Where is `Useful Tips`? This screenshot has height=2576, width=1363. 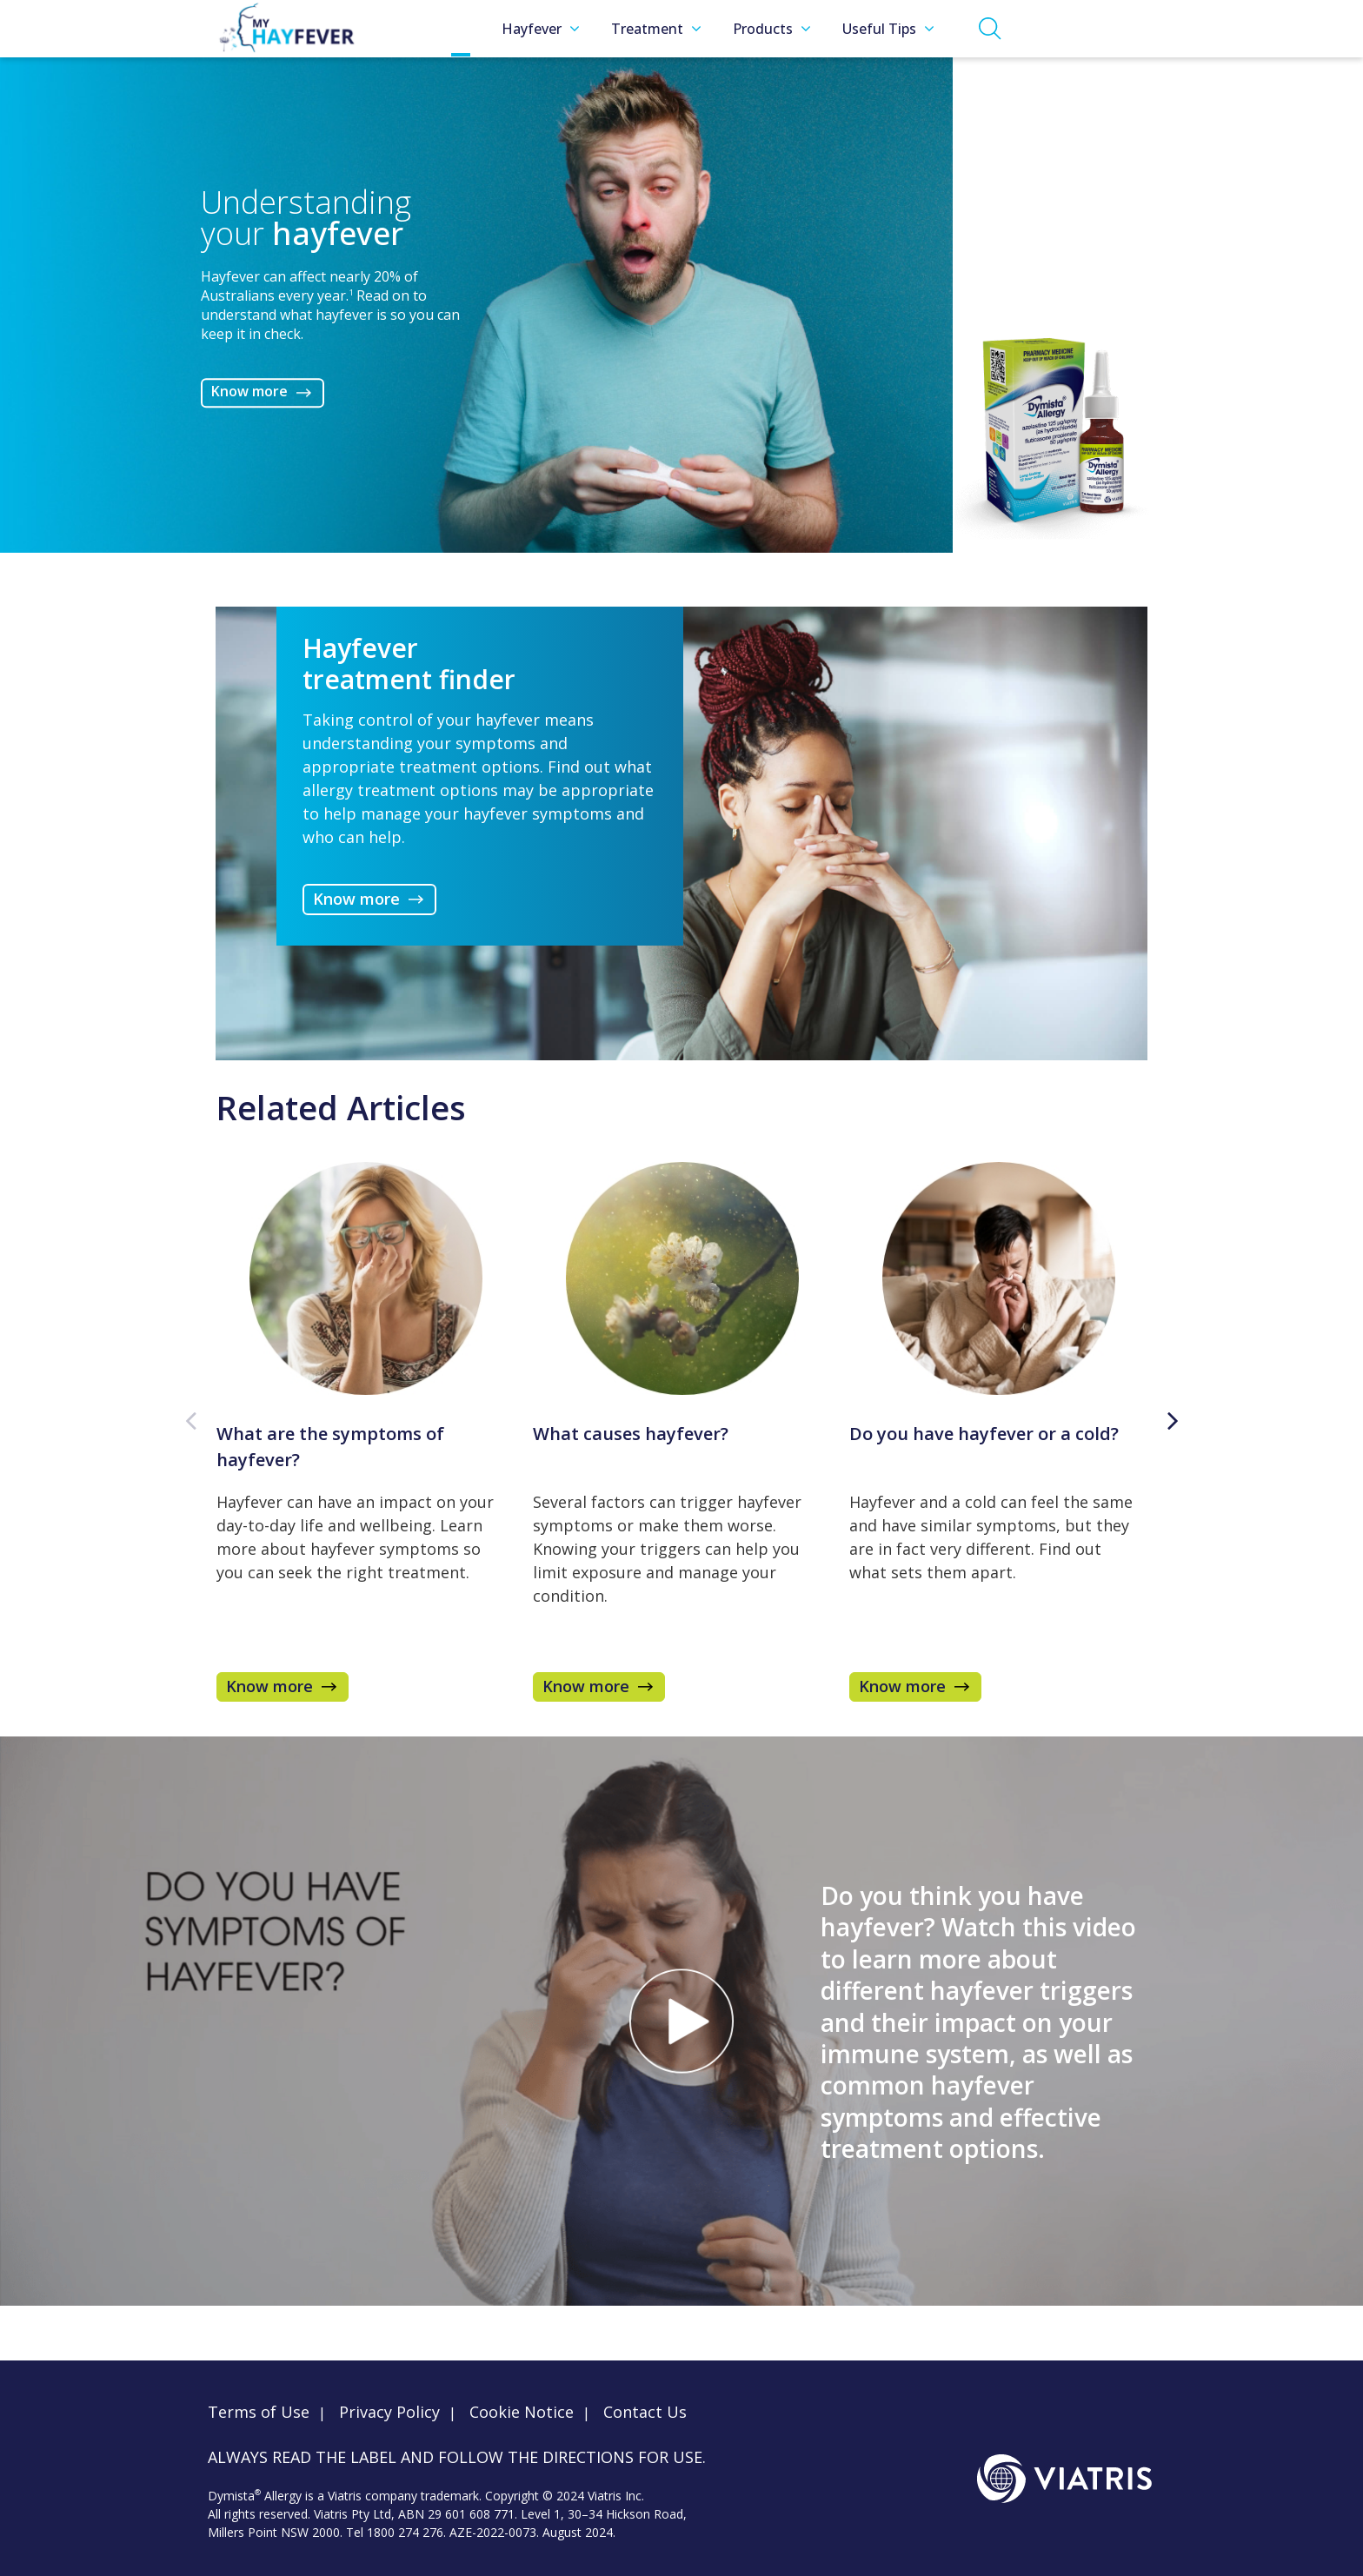 Useful Tips is located at coordinates (888, 28).